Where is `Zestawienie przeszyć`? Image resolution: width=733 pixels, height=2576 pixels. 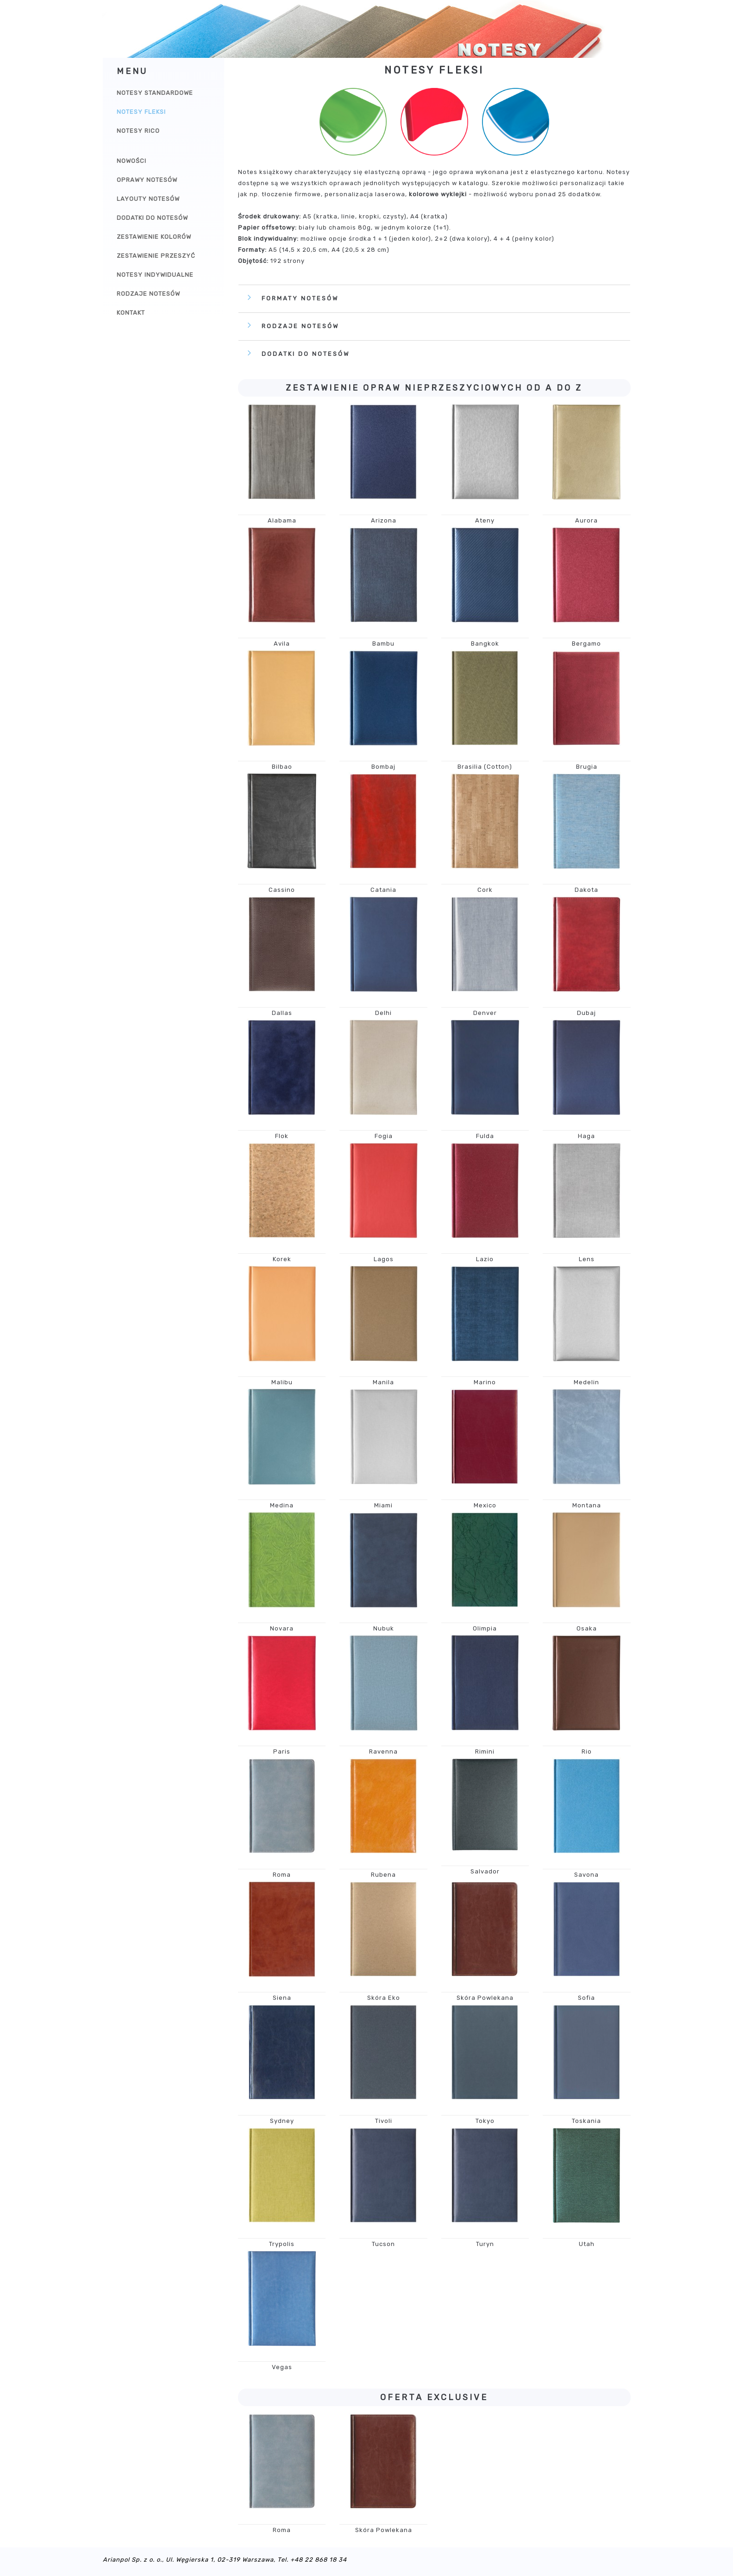 Zestawienie przeszyć is located at coordinates (156, 255).